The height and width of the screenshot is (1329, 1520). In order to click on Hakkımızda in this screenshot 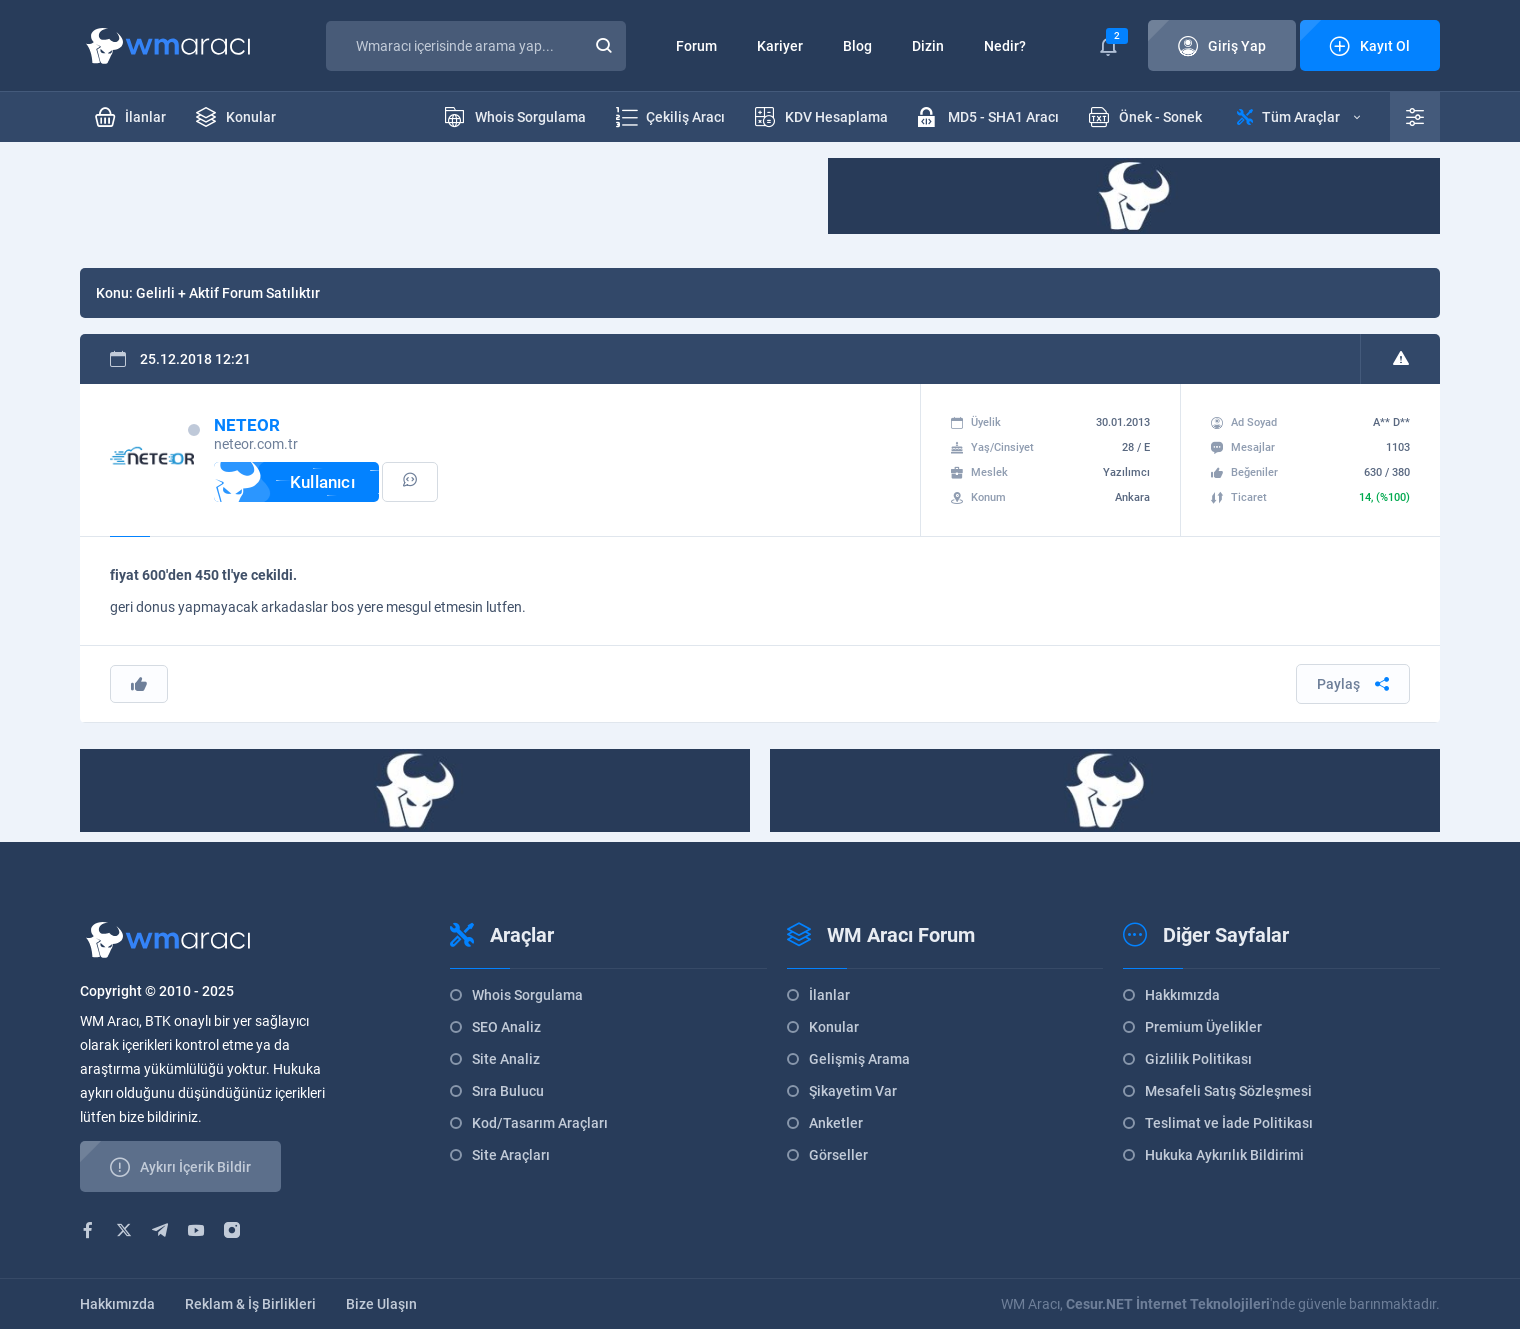, I will do `click(1182, 995)`.